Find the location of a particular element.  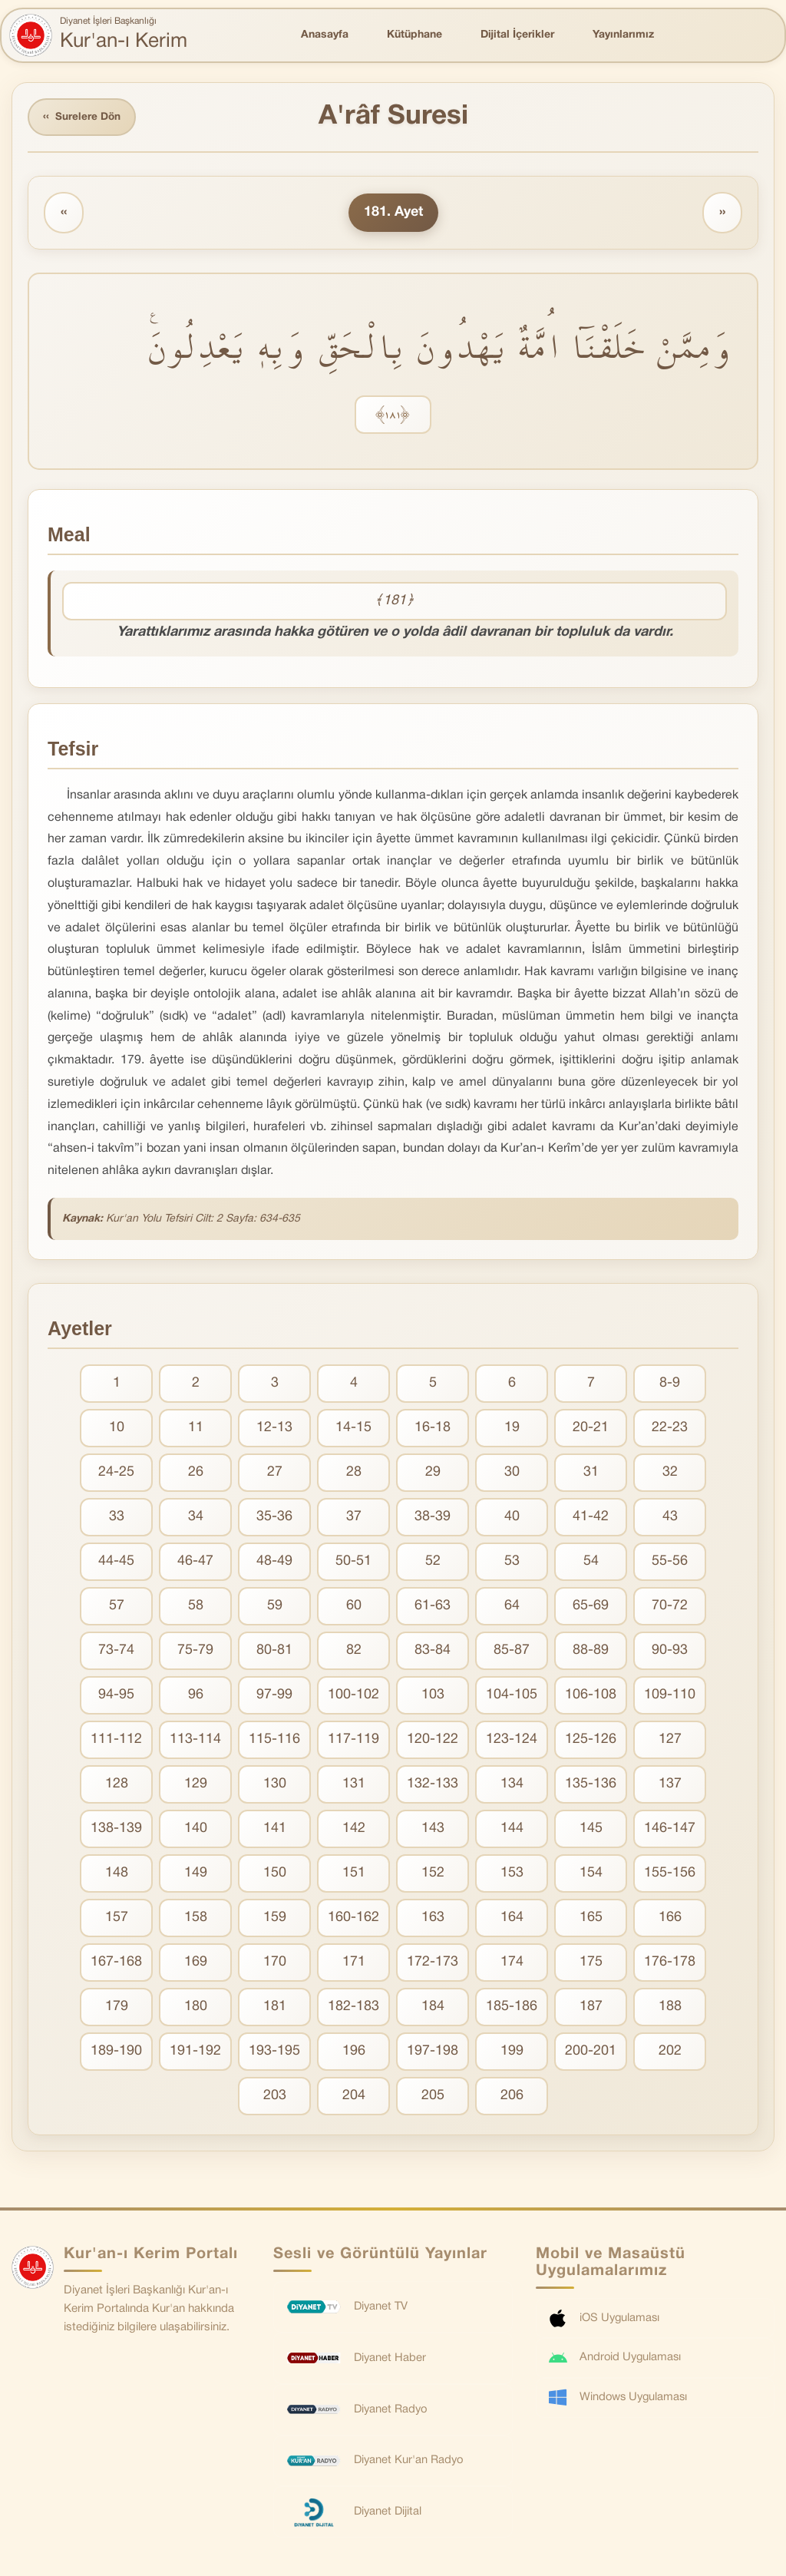

130 is located at coordinates (274, 1785).